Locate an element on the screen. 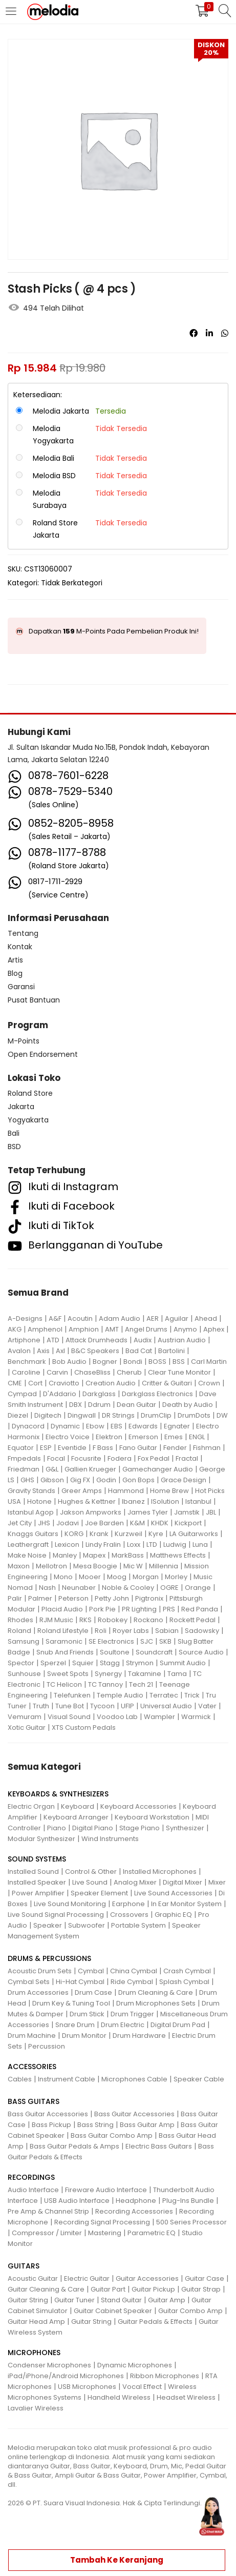  Drum Monitor is located at coordinates (84, 2035).